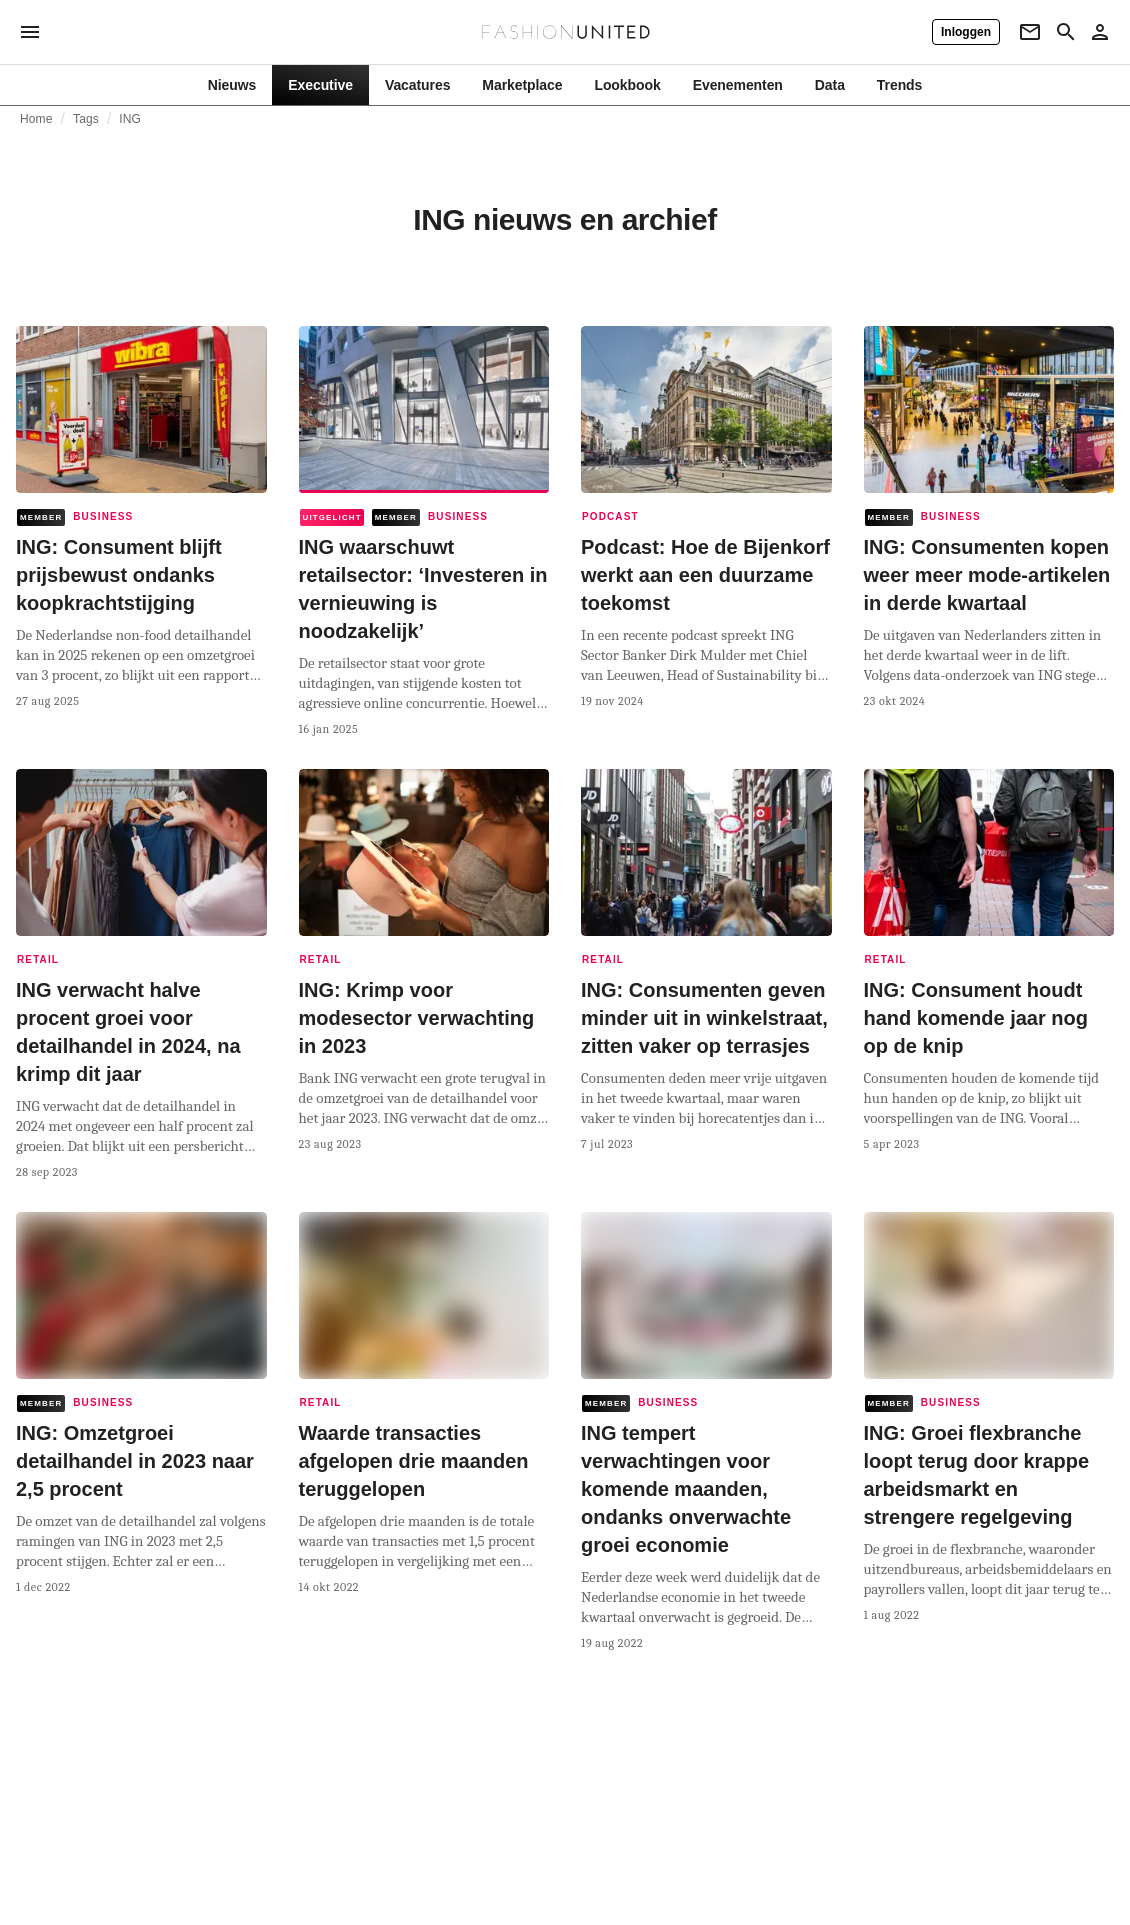 Image resolution: width=1130 pixels, height=1925 pixels. I want to click on ING, so click(130, 119).